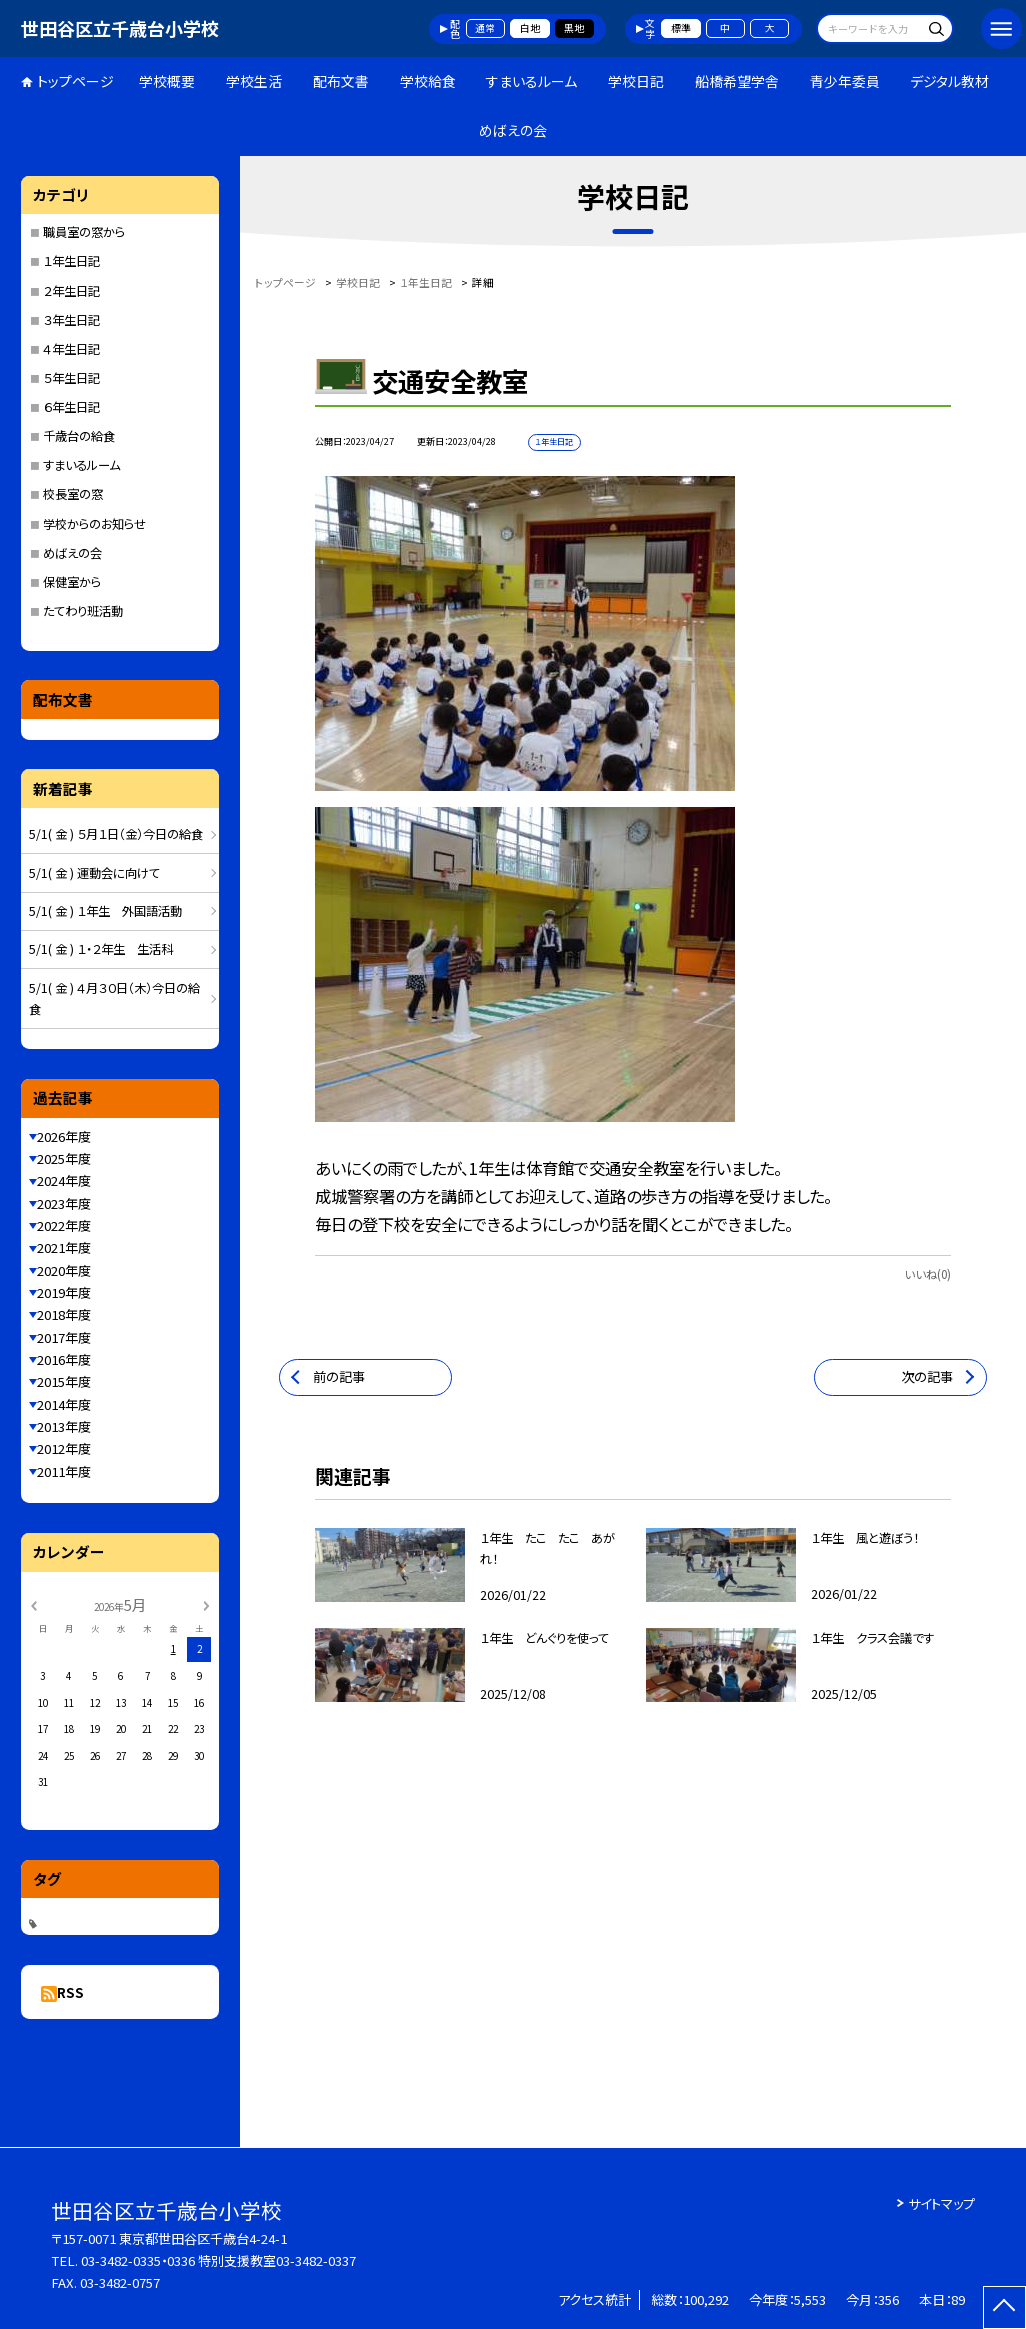 Image resolution: width=1026 pixels, height=2329 pixels. I want to click on 校長室の窓, so click(73, 494).